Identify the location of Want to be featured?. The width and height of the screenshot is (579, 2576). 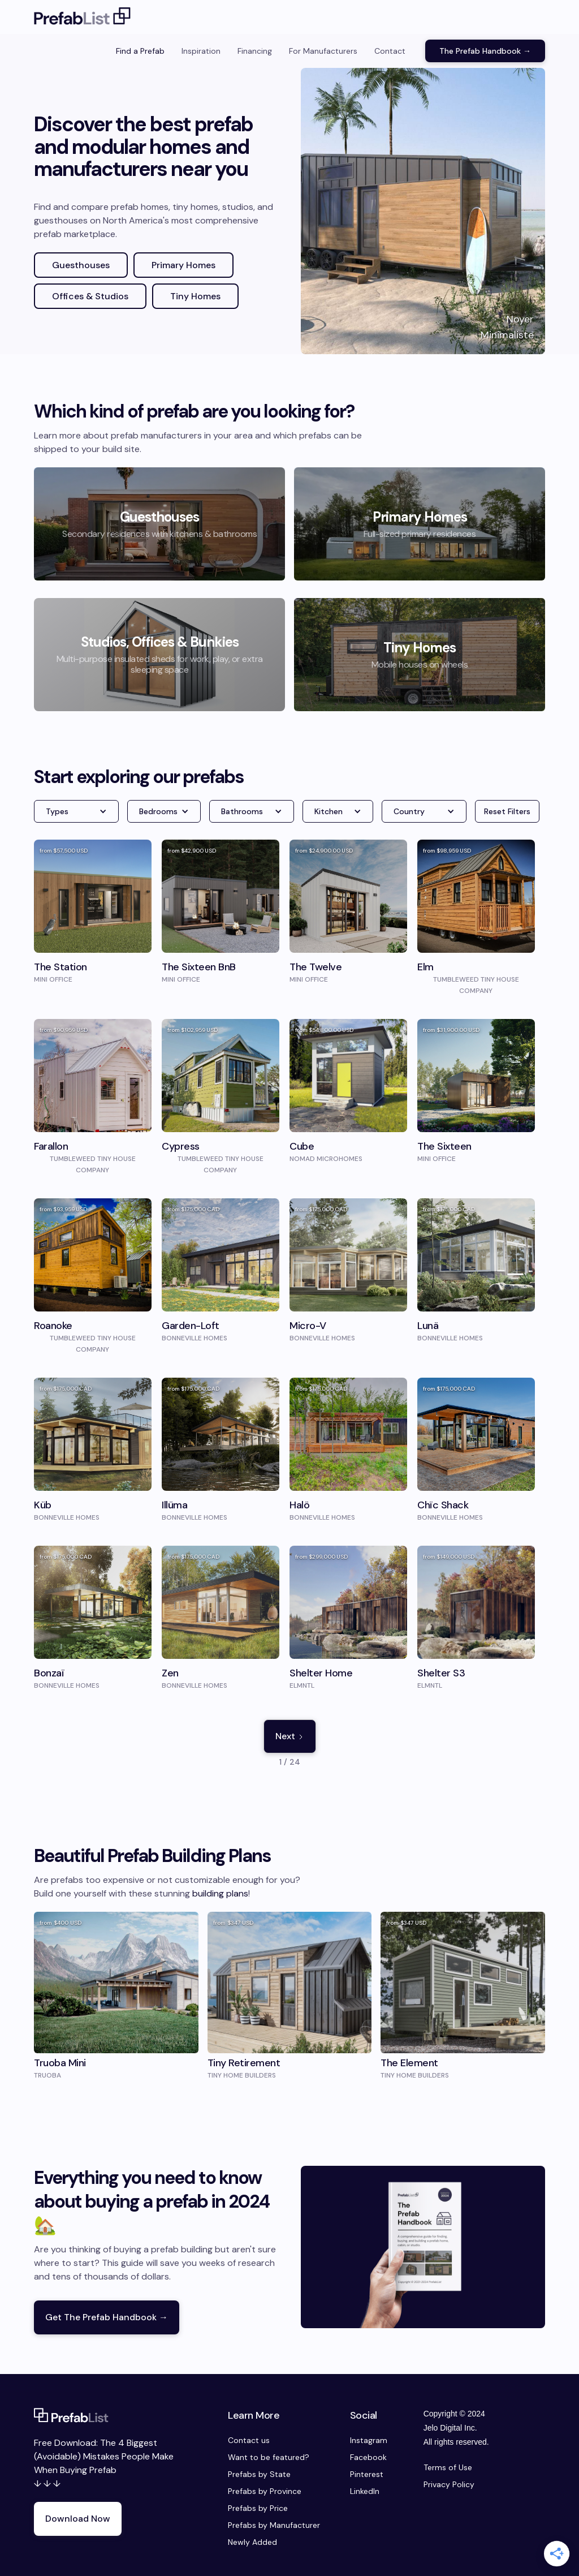
(268, 2457).